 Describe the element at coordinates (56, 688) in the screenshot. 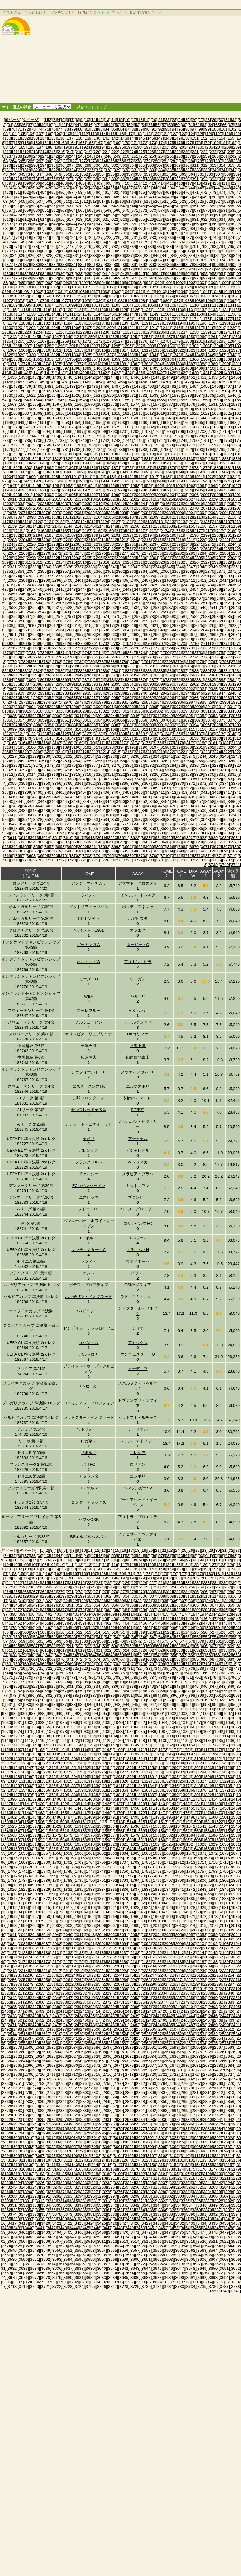

I see `[2911]` at that location.